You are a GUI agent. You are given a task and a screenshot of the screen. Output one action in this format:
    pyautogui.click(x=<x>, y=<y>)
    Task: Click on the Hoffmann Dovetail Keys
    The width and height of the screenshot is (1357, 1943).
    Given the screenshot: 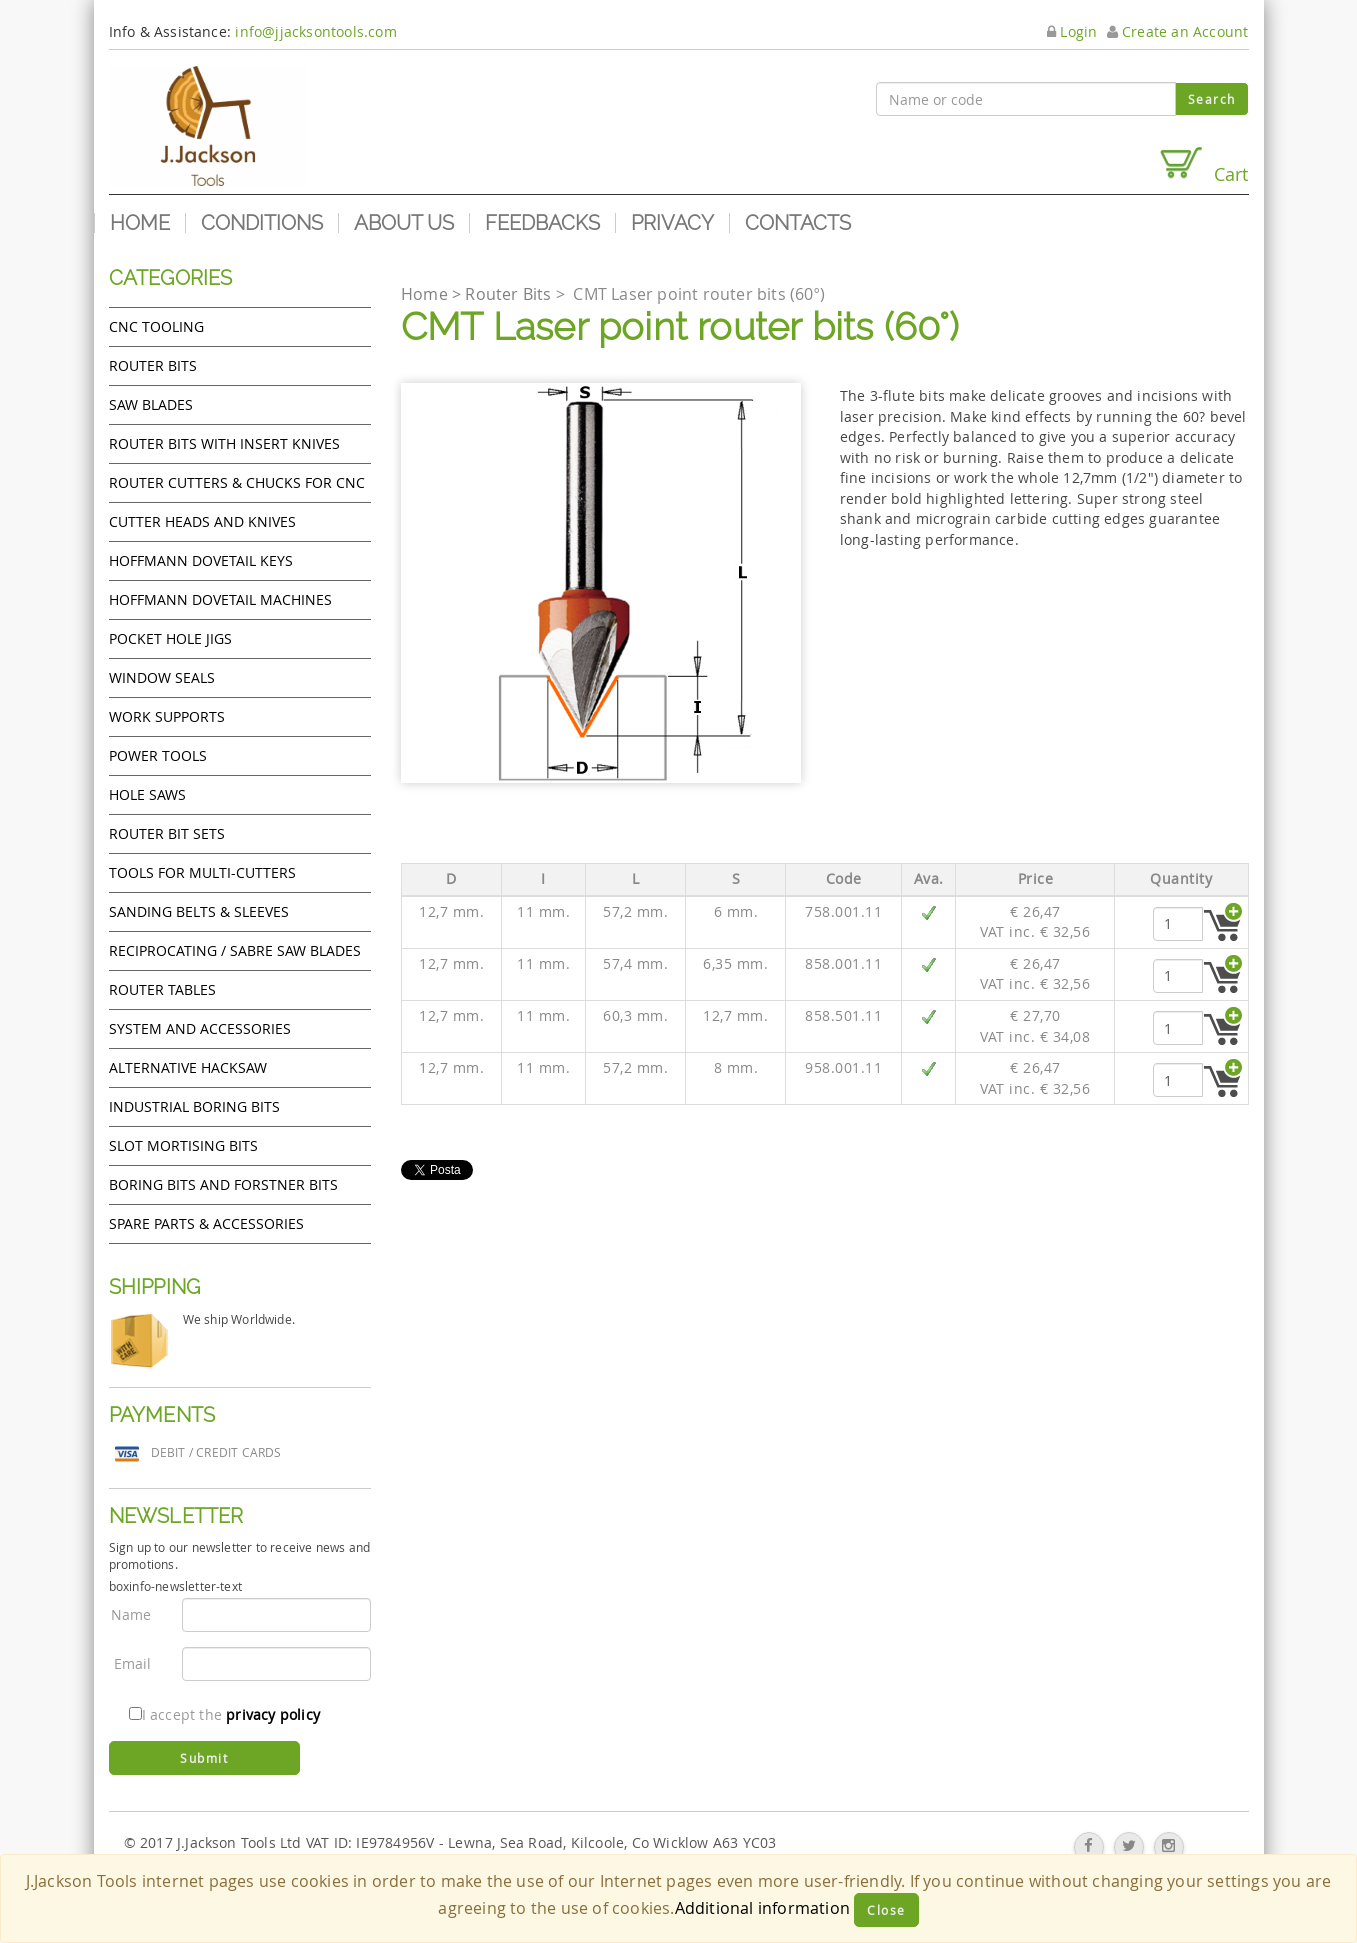 What is the action you would take?
    pyautogui.click(x=201, y=560)
    